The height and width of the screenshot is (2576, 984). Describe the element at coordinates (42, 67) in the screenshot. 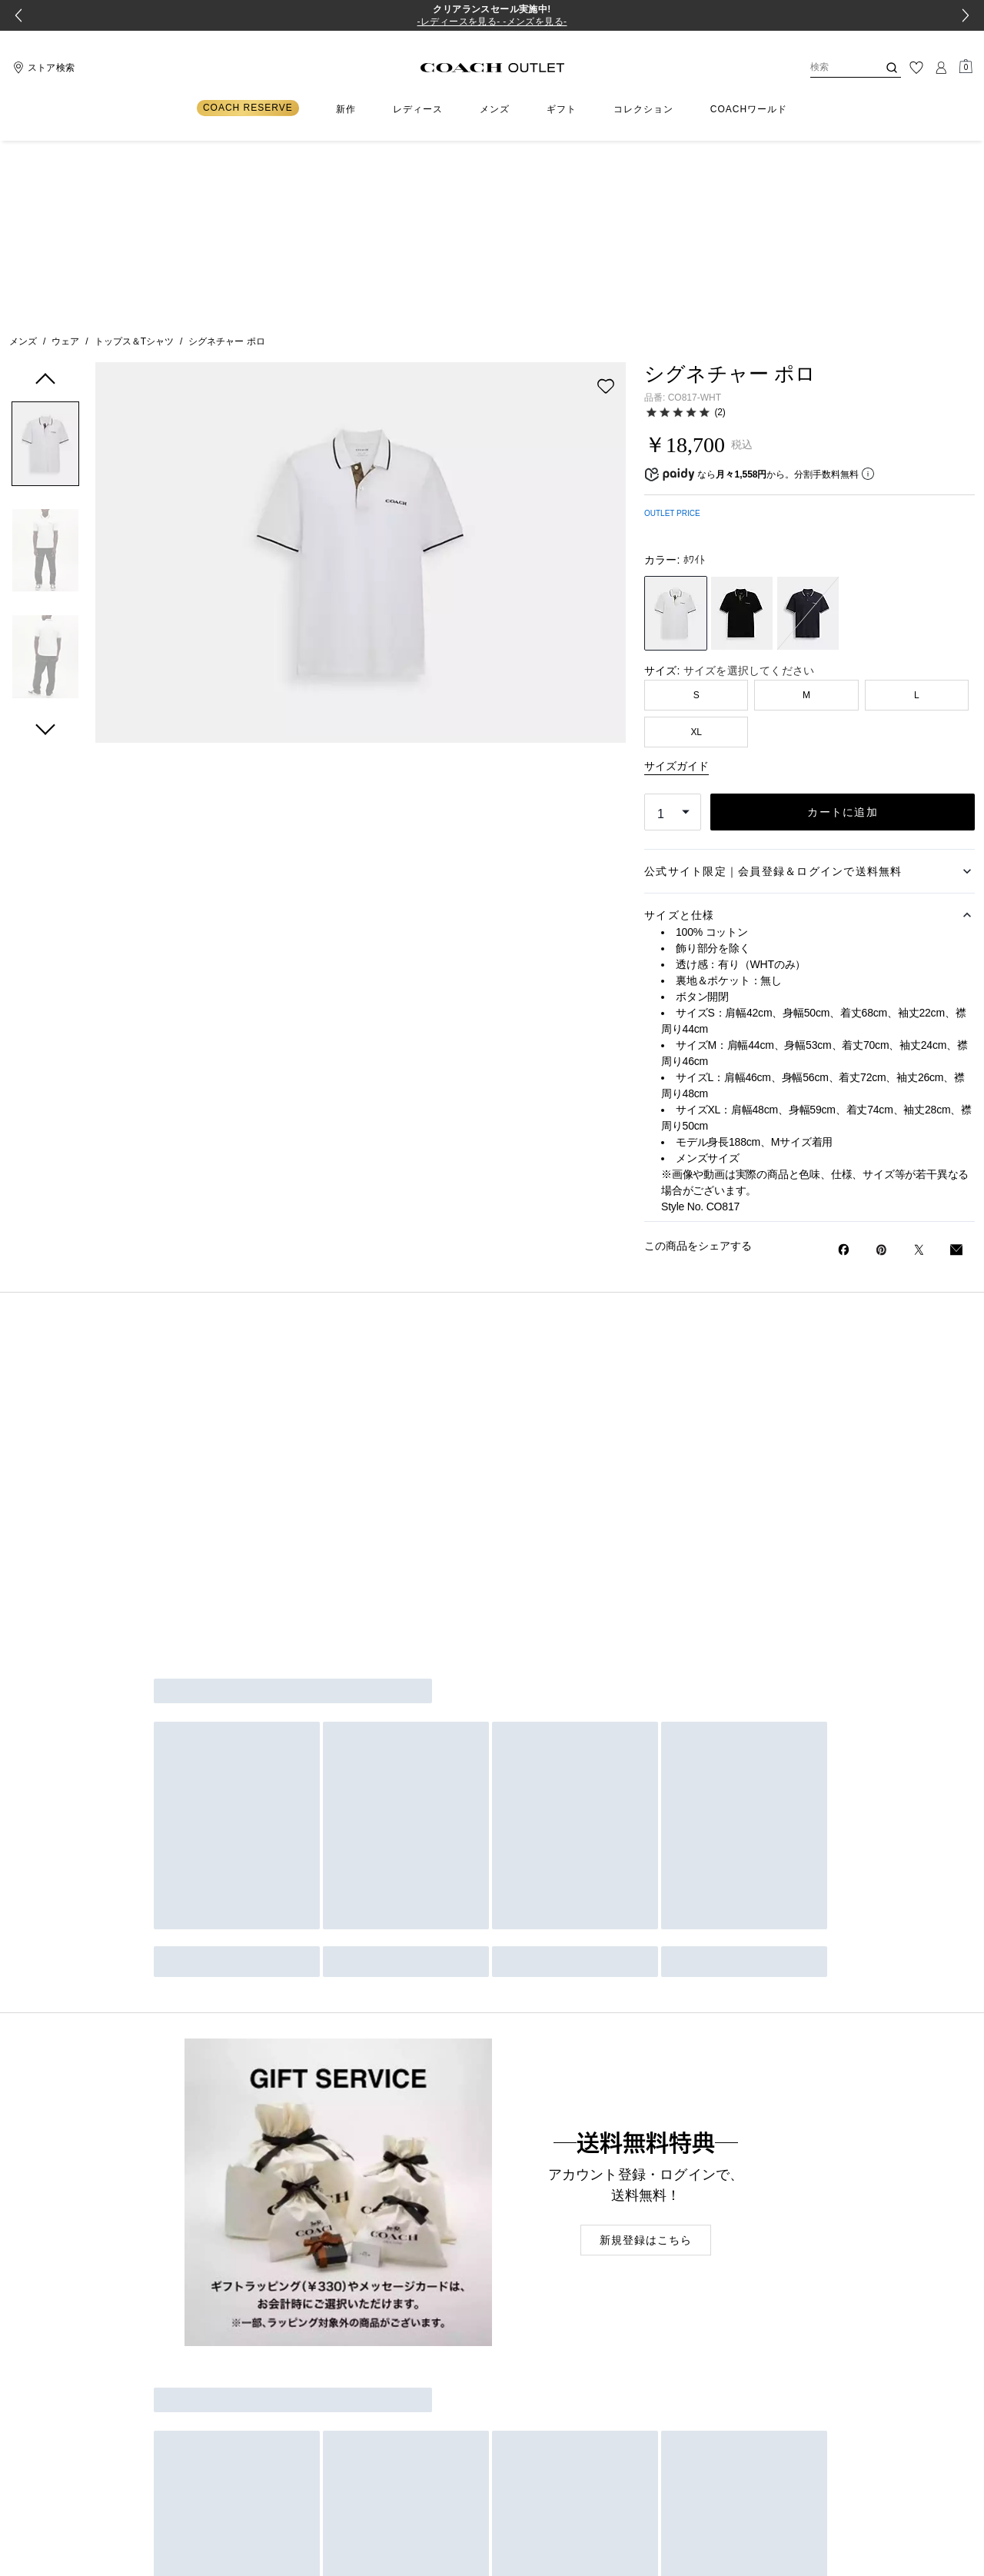

I see `[Stores]` at that location.